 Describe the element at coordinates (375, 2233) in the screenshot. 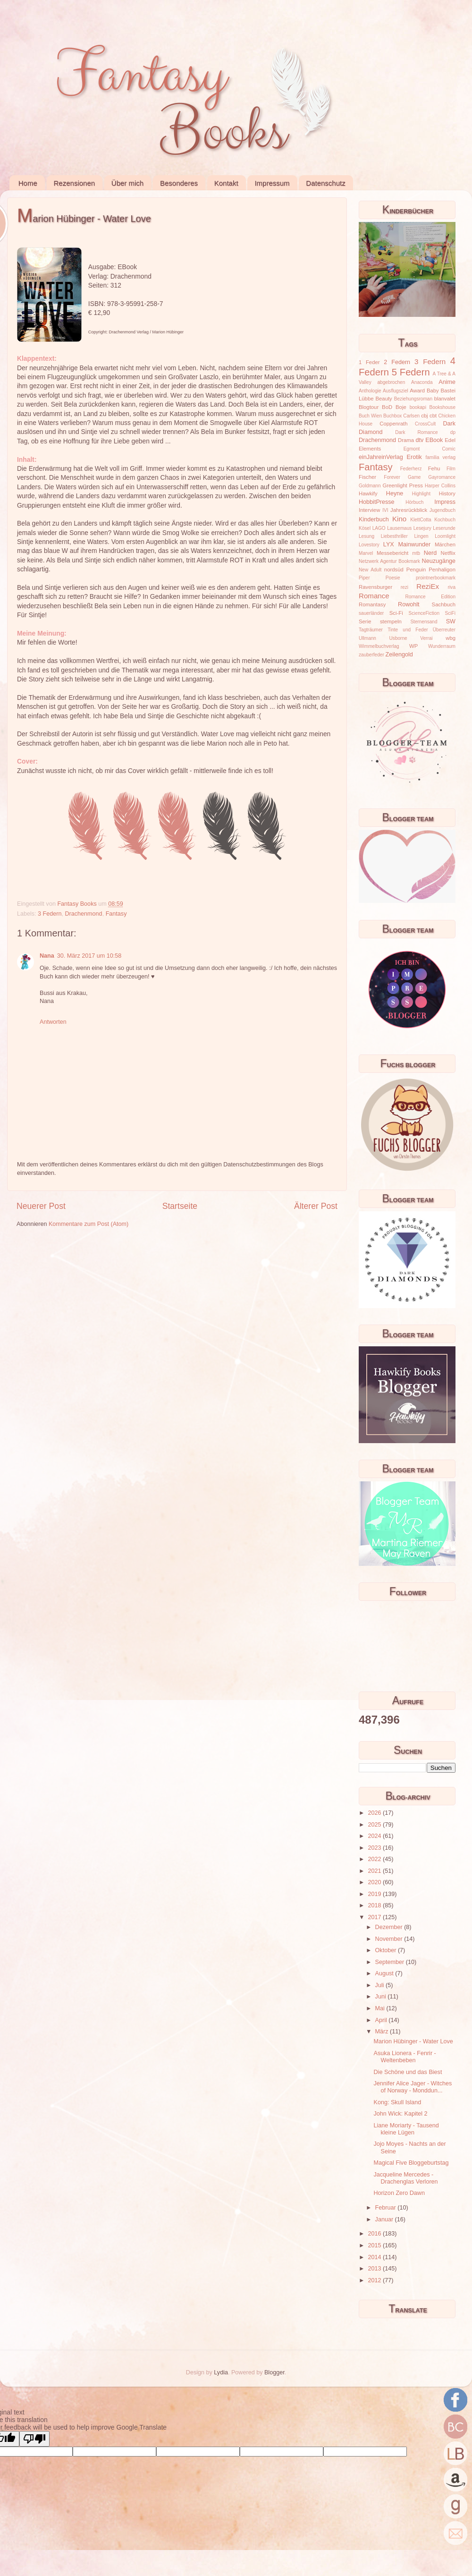

I see `2016` at that location.